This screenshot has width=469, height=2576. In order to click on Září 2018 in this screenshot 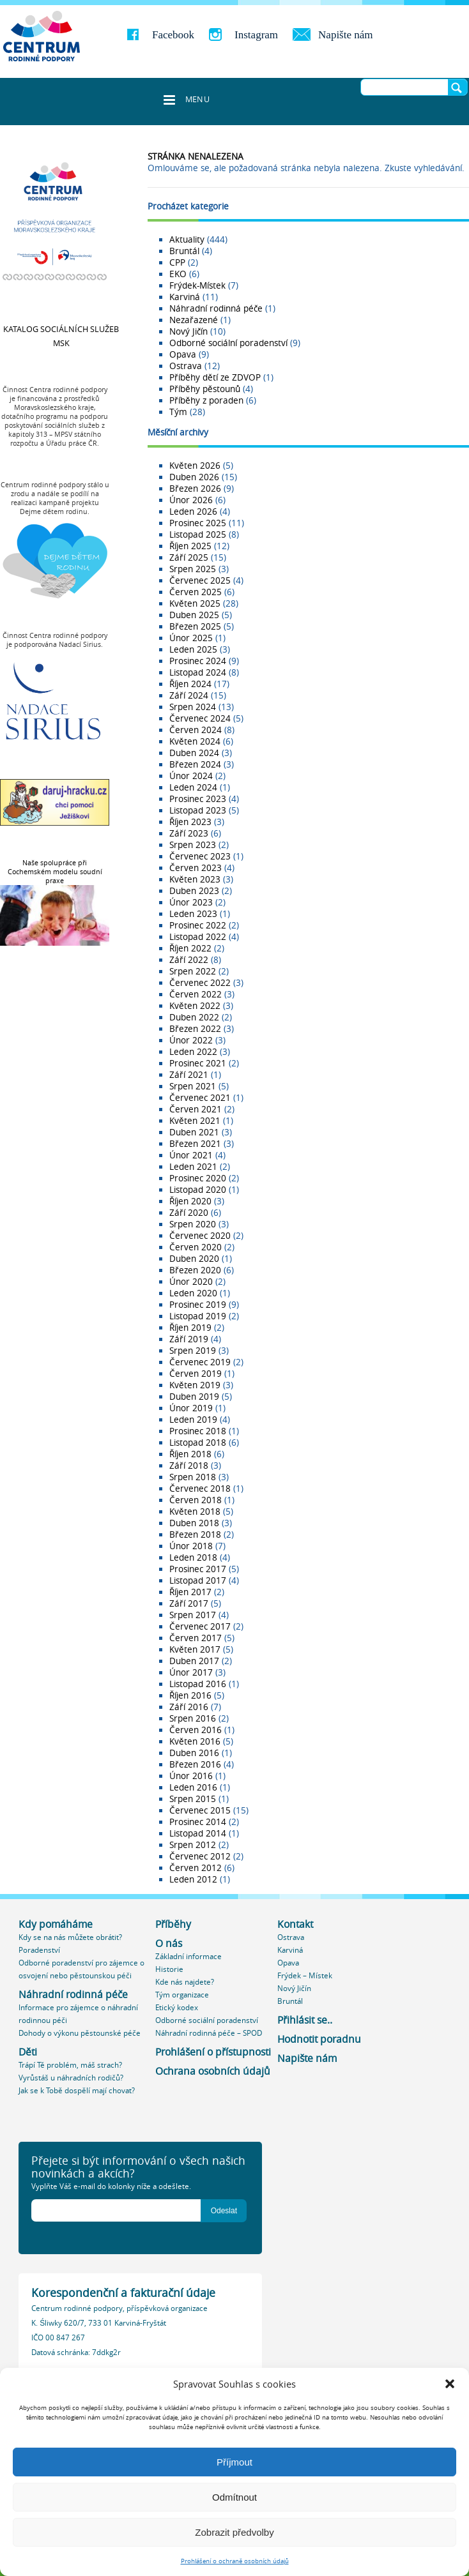, I will do `click(188, 1465)`.